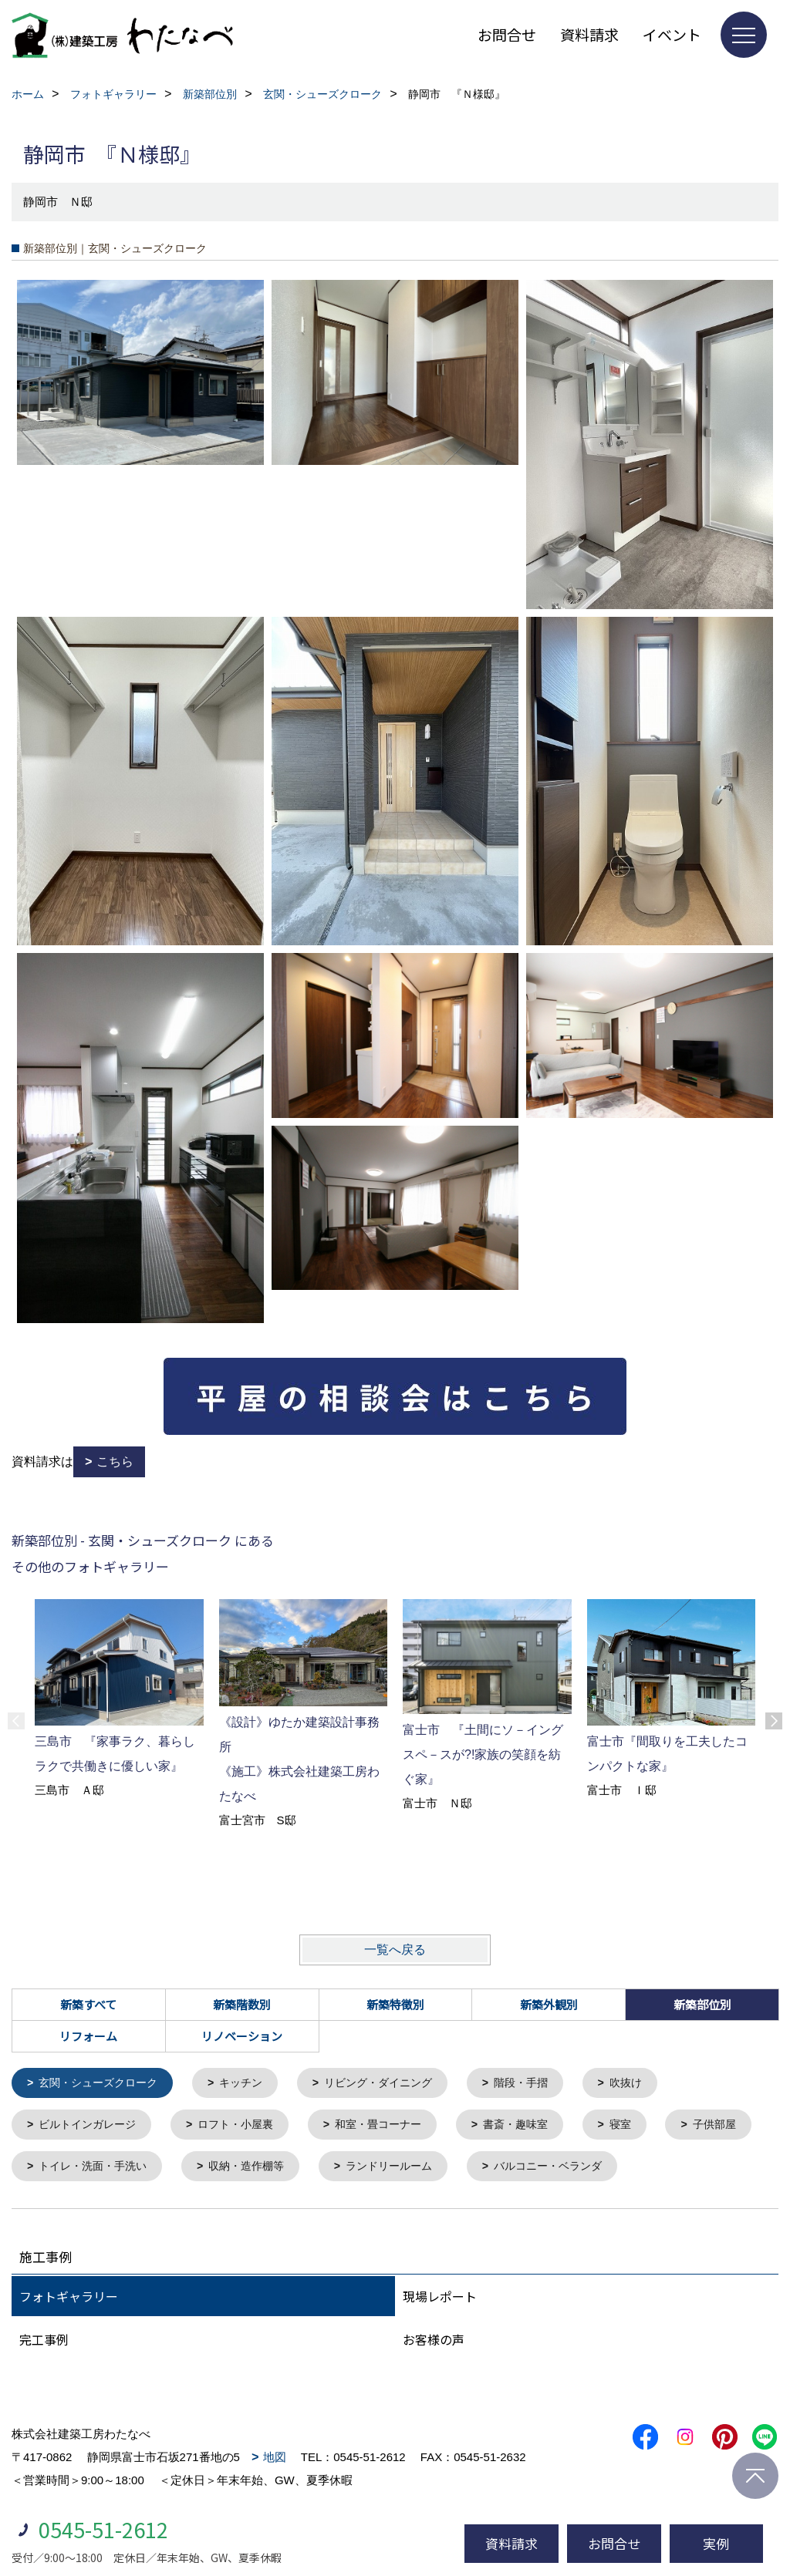 The width and height of the screenshot is (790, 2576). I want to click on 新築外観別, so click(549, 2004).